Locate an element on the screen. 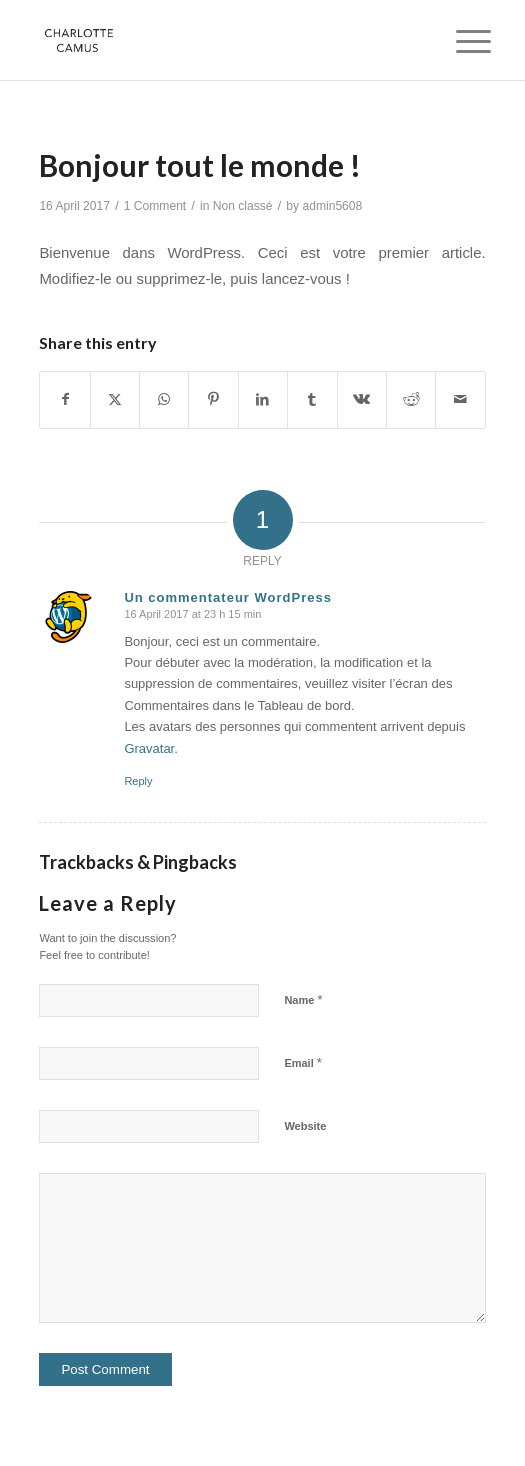 The width and height of the screenshot is (525, 1466). [Share by Mail] is located at coordinates (460, 399).